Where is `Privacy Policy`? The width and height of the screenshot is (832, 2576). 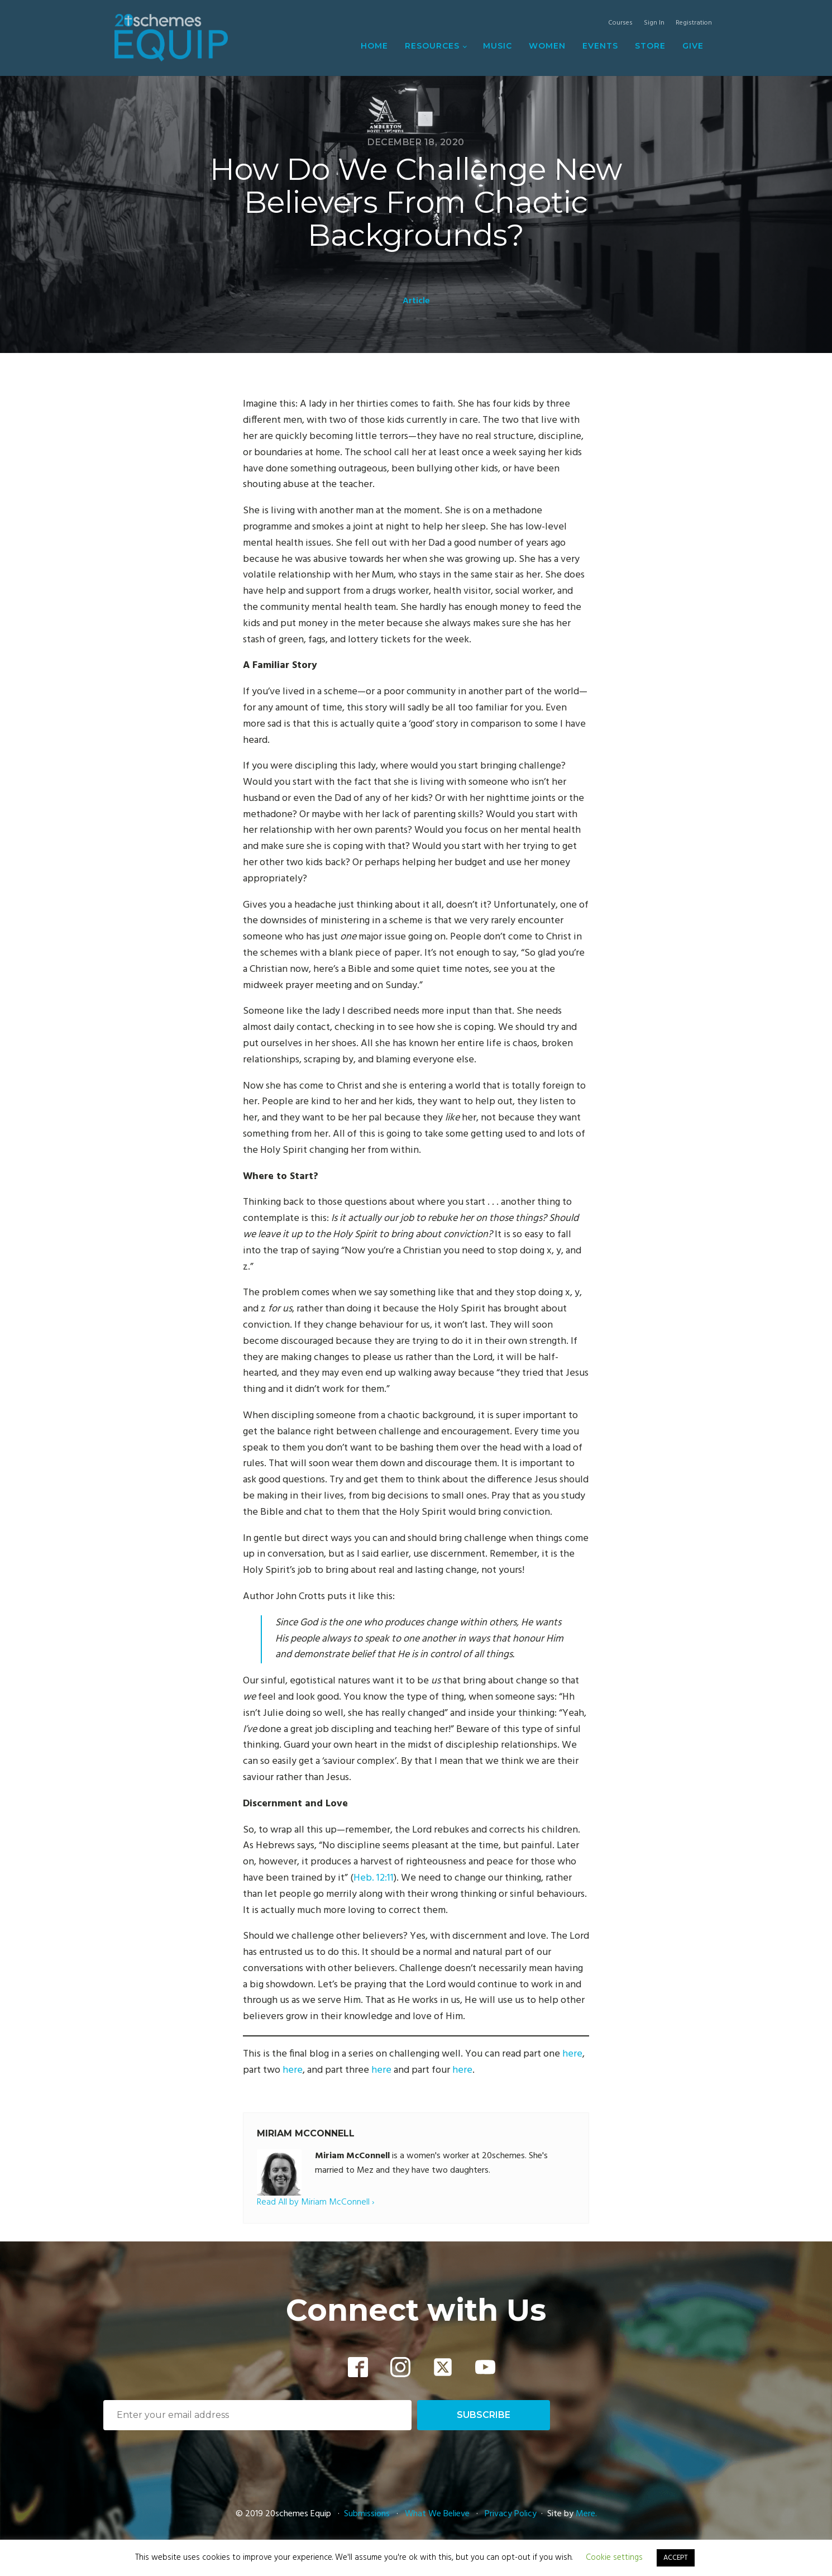 Privacy Policy is located at coordinates (511, 2514).